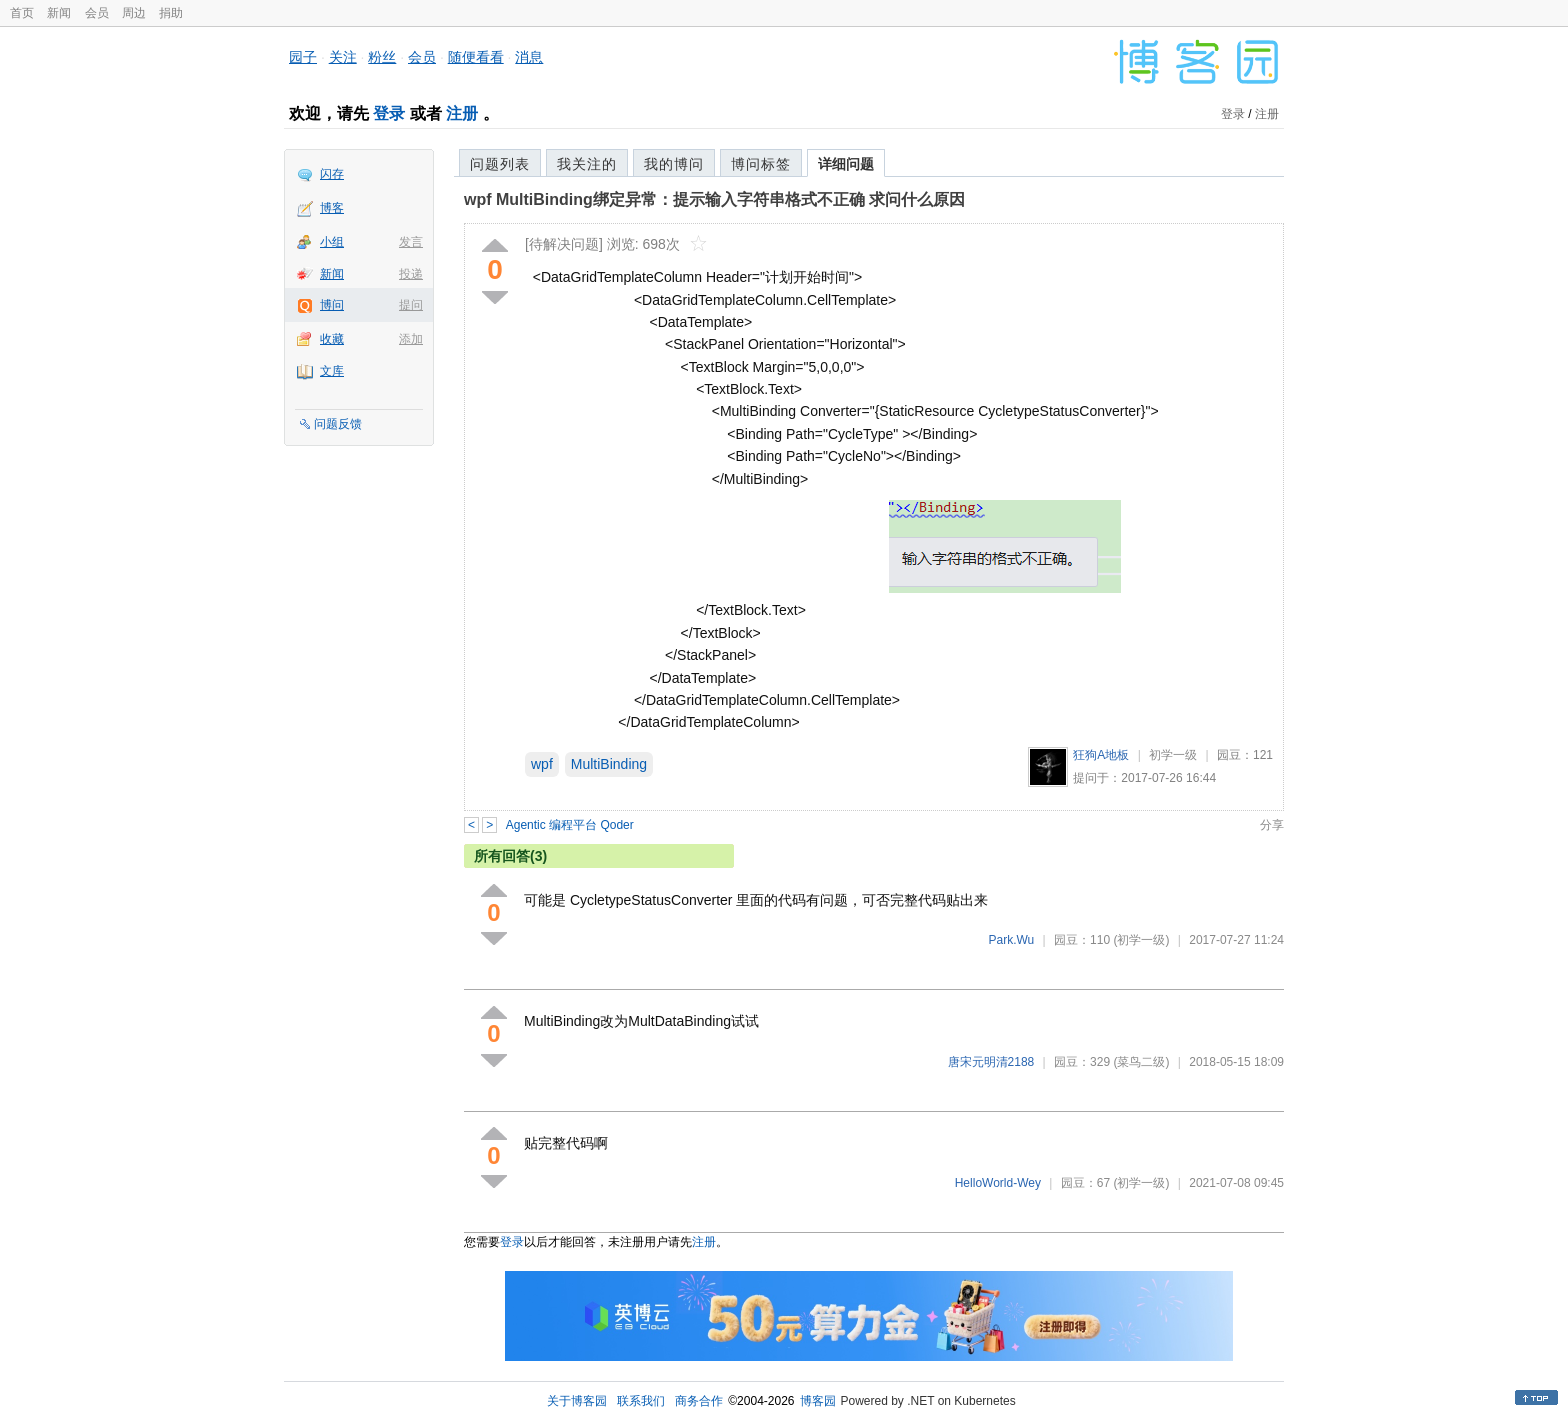 Image resolution: width=1568 pixels, height=1420 pixels. What do you see at coordinates (570, 825) in the screenshot?
I see `Agentic 编程平台 Qoder` at bounding box center [570, 825].